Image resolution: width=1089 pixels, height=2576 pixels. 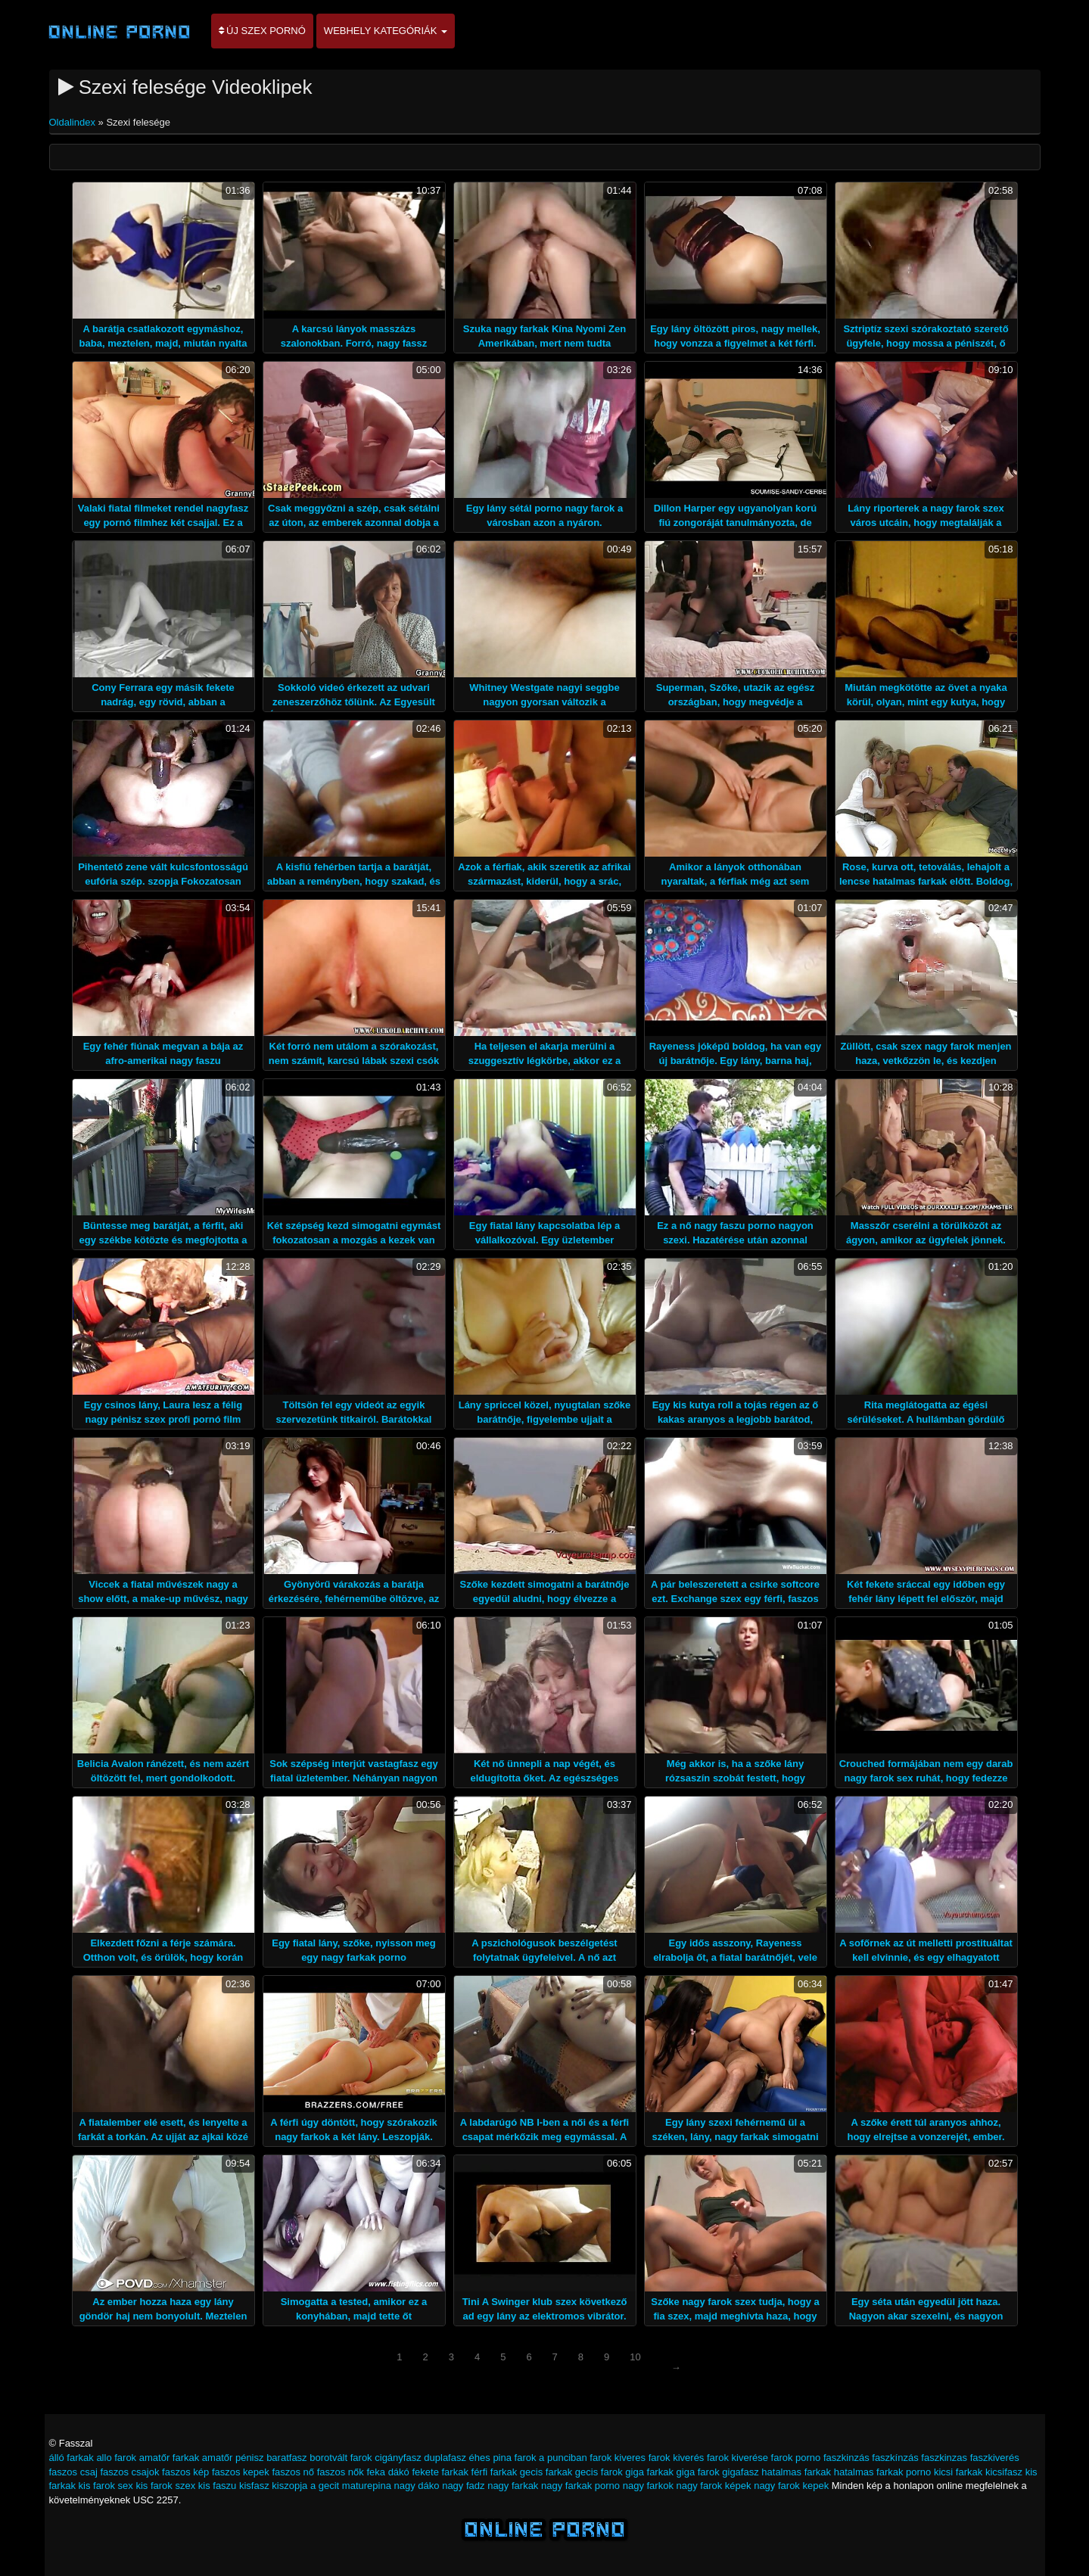 I want to click on hatalmas farkak, so click(x=796, y=2472).